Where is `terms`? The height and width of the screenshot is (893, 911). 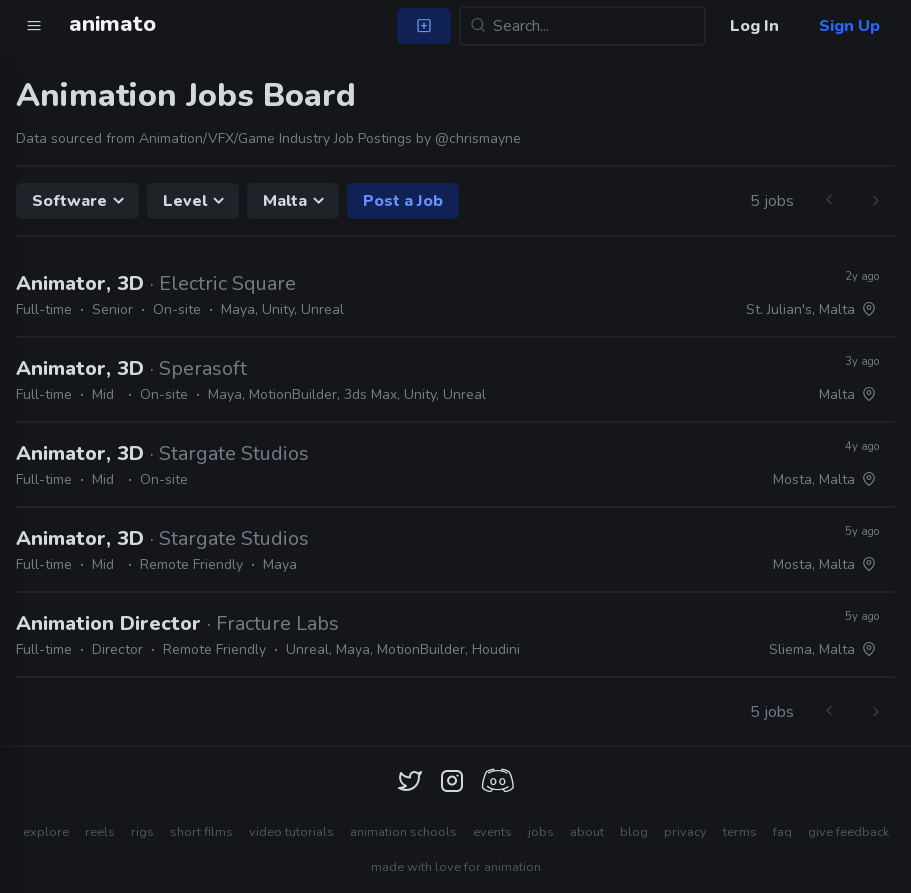 terms is located at coordinates (740, 832).